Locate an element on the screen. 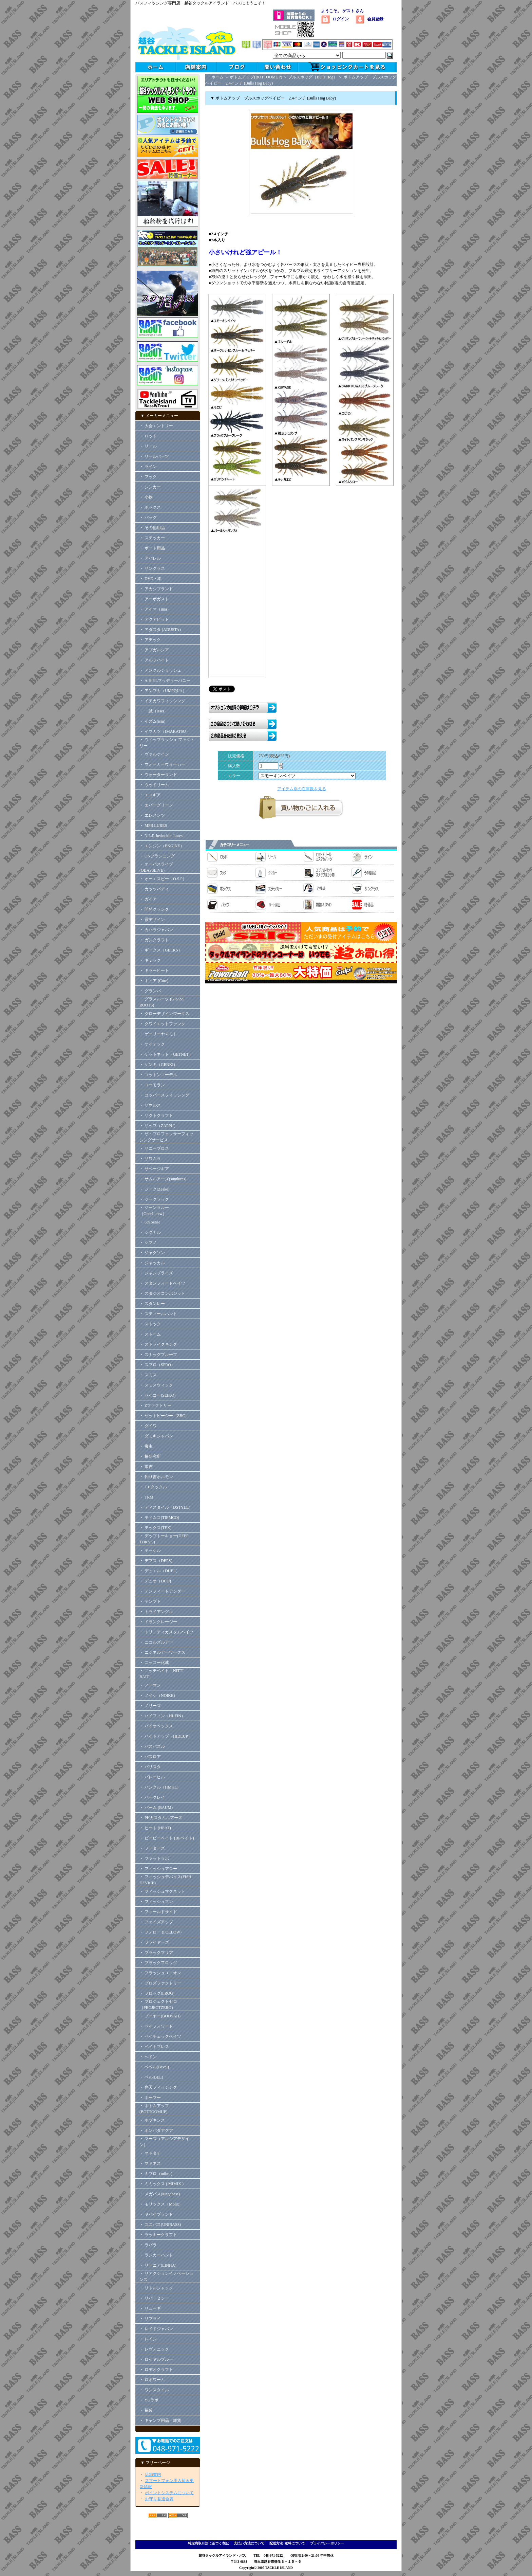  ・ エレメンツ is located at coordinates (152, 815).